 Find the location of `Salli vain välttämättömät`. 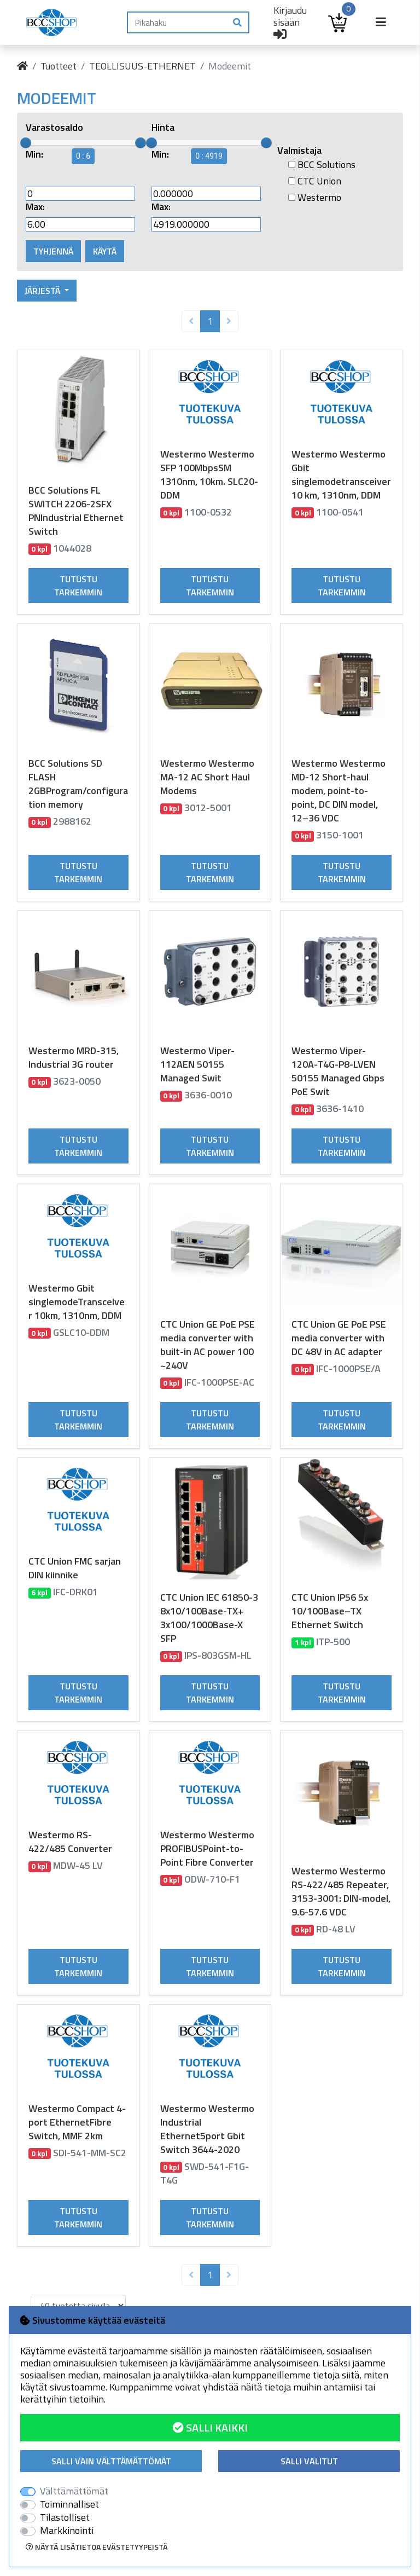

Salli vain välttämättömät is located at coordinates (111, 2461).